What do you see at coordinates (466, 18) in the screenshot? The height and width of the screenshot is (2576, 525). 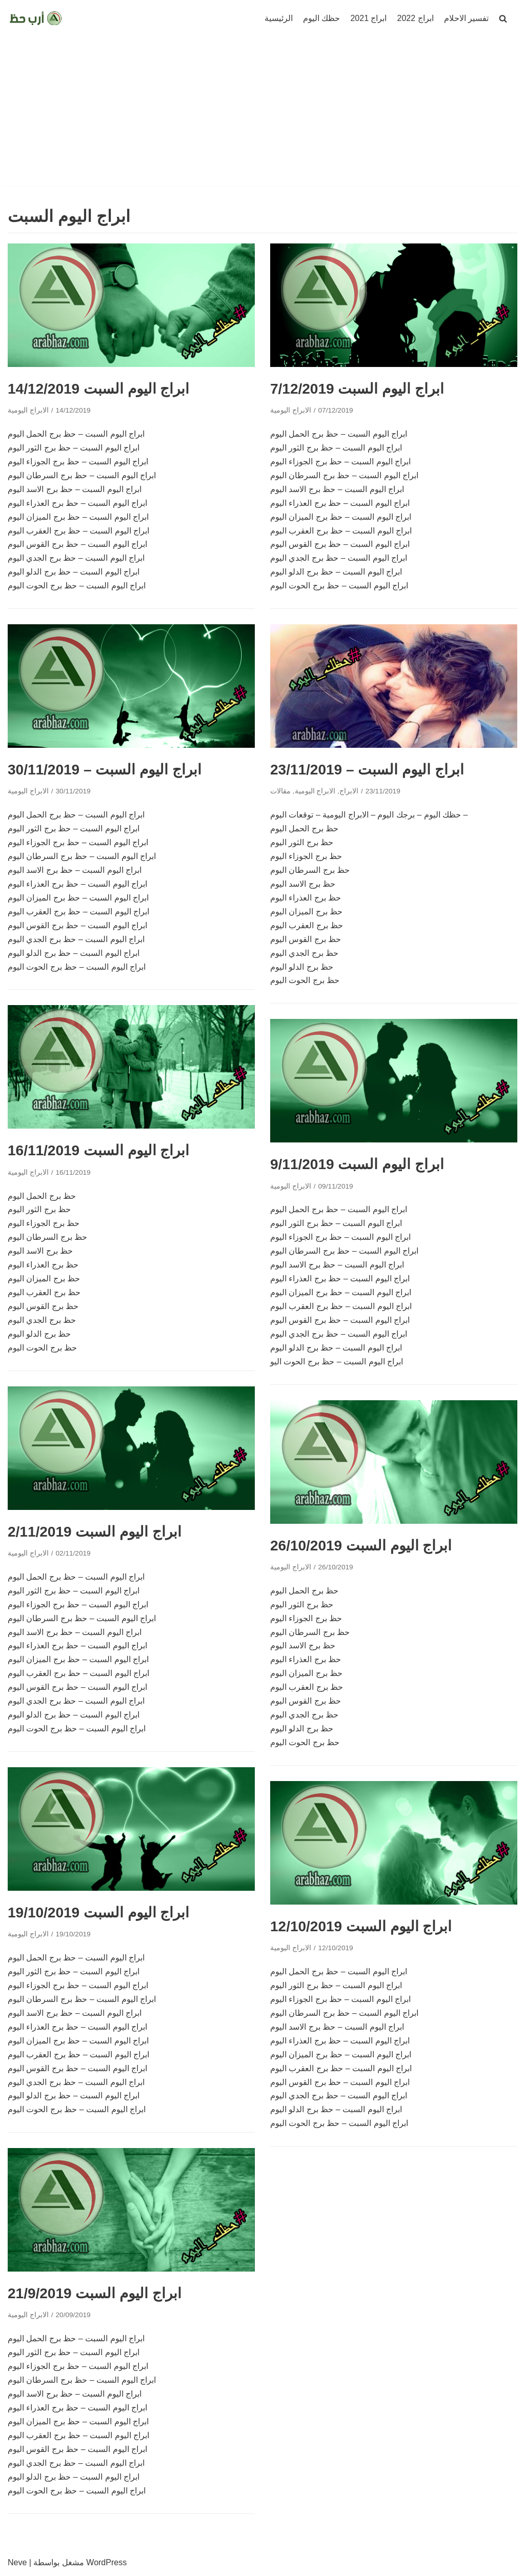 I see `تفسير الاحلام` at bounding box center [466, 18].